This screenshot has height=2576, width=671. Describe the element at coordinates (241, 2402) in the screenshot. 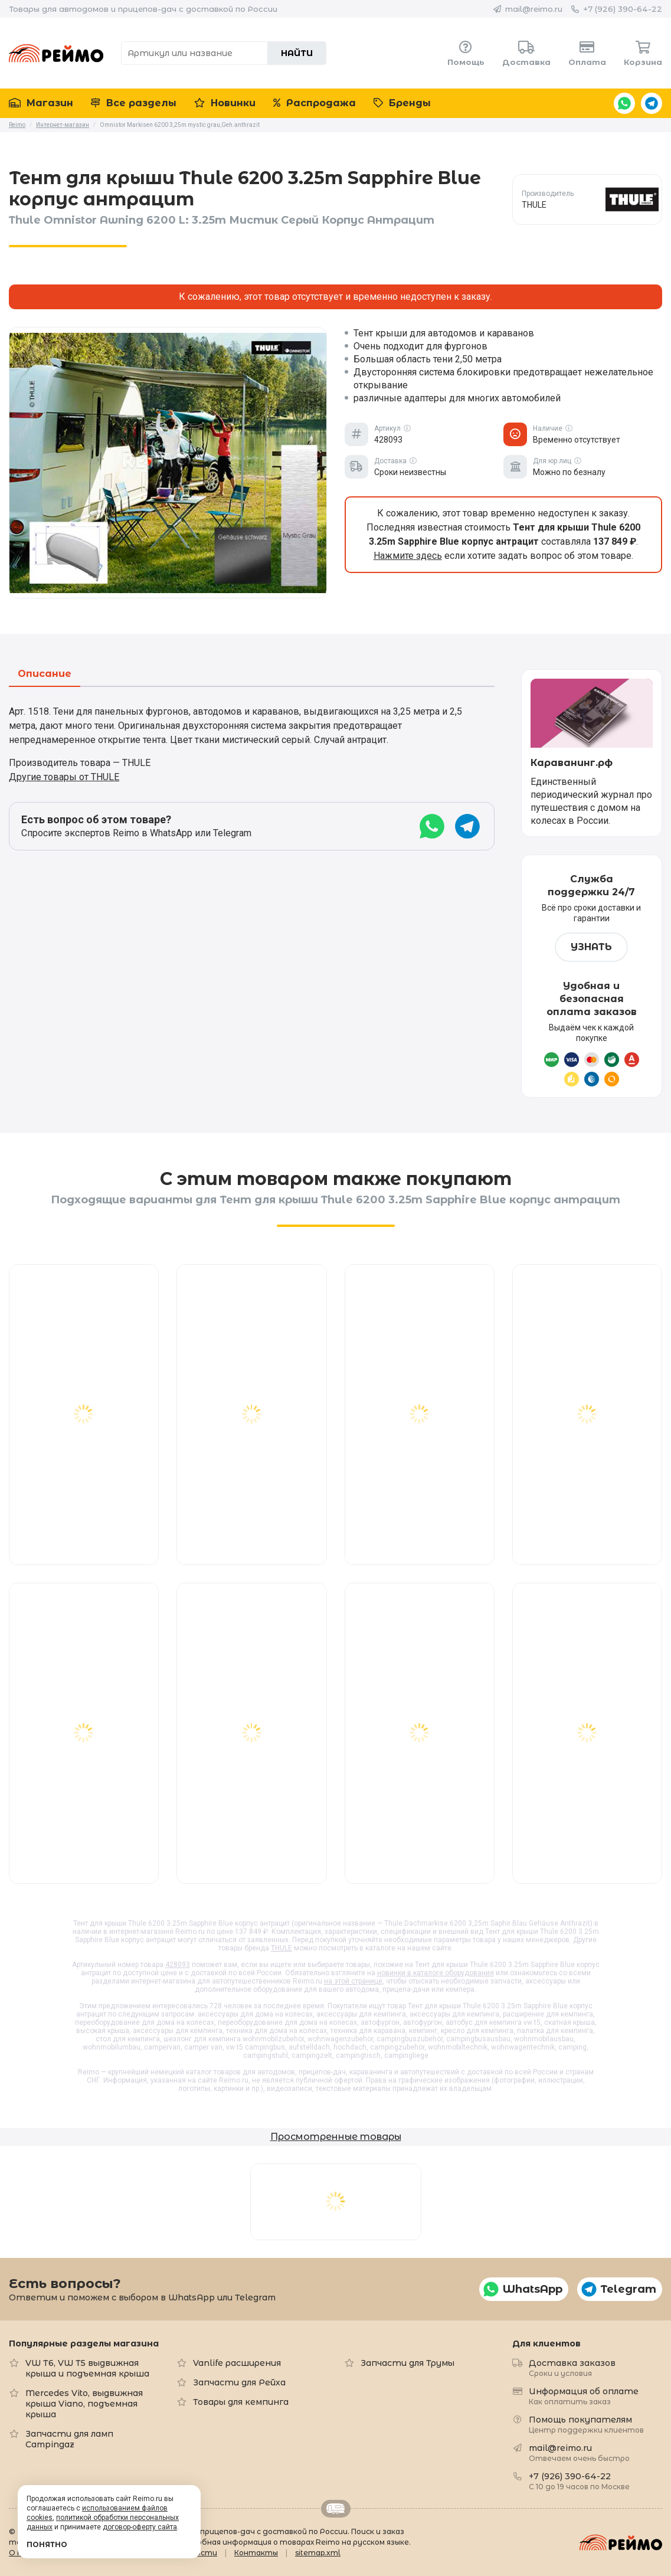

I see `Товары для кемпинга` at that location.